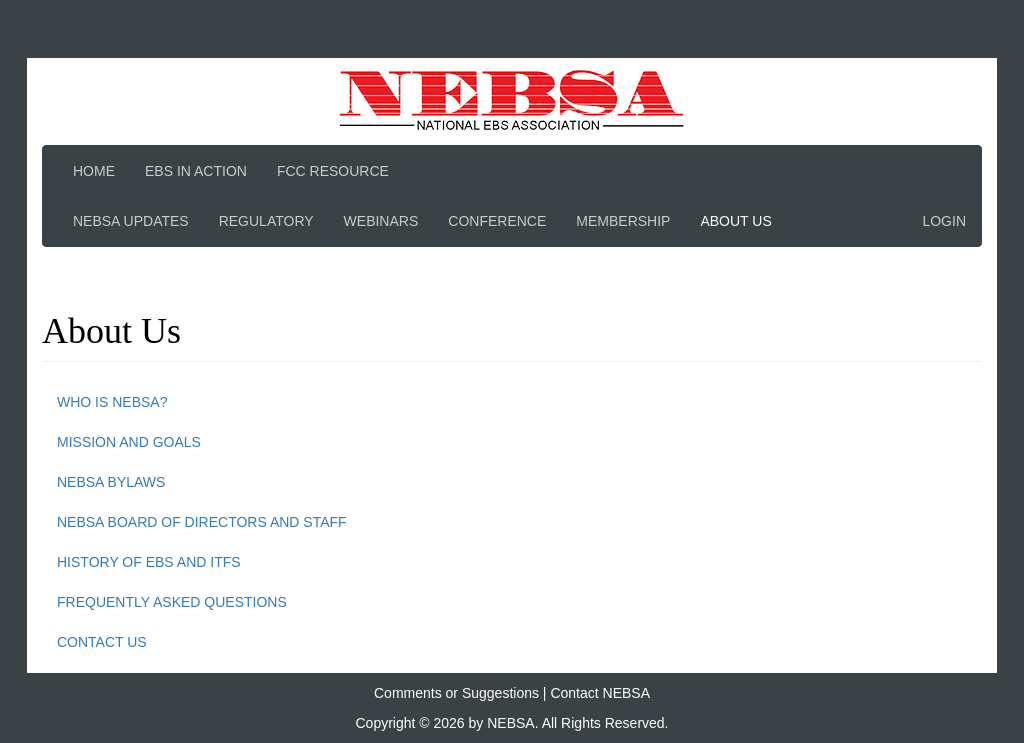 This screenshot has height=743, width=1024. I want to click on NEBSA Updates [button], so click(131, 221).